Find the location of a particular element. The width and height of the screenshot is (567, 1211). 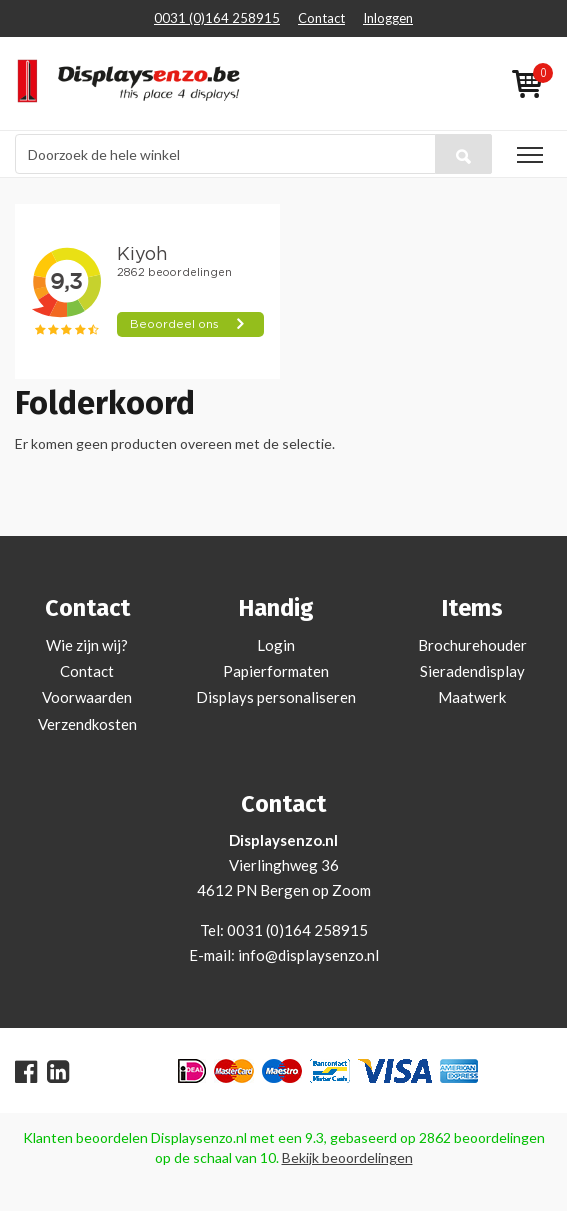

Bekijk beoordelingen is located at coordinates (347, 1157).